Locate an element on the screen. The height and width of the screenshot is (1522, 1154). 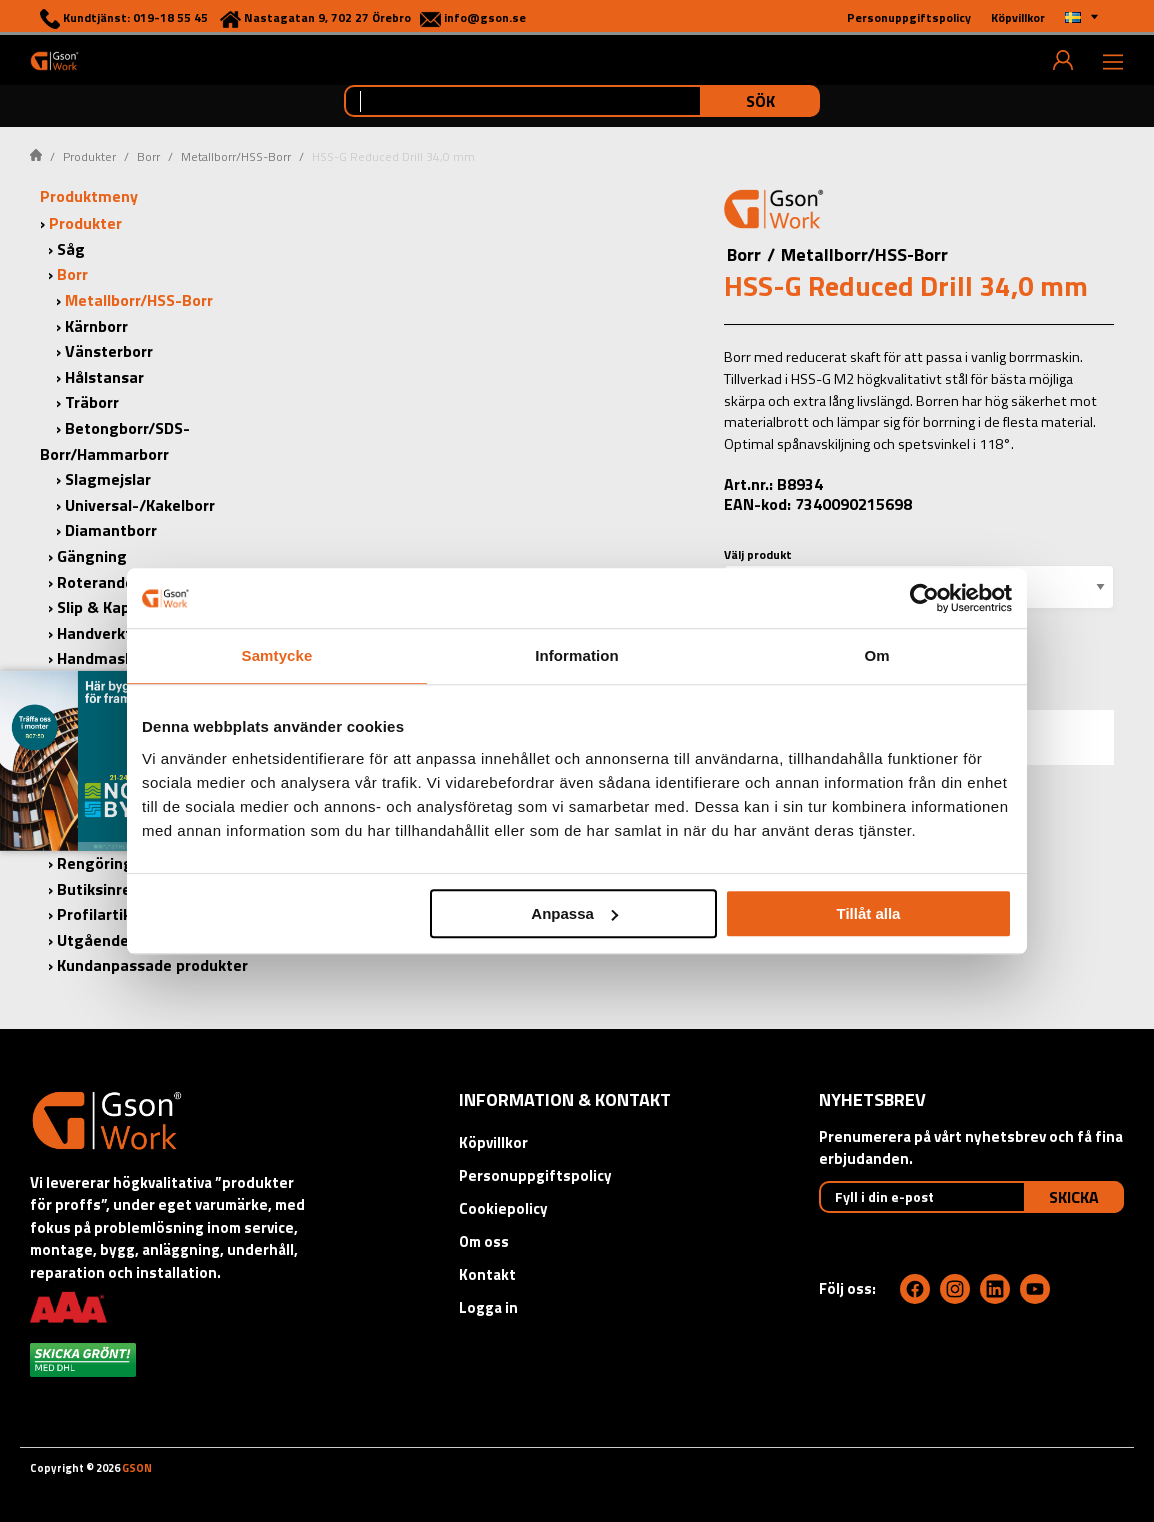
Om [tab] is located at coordinates (876, 655).